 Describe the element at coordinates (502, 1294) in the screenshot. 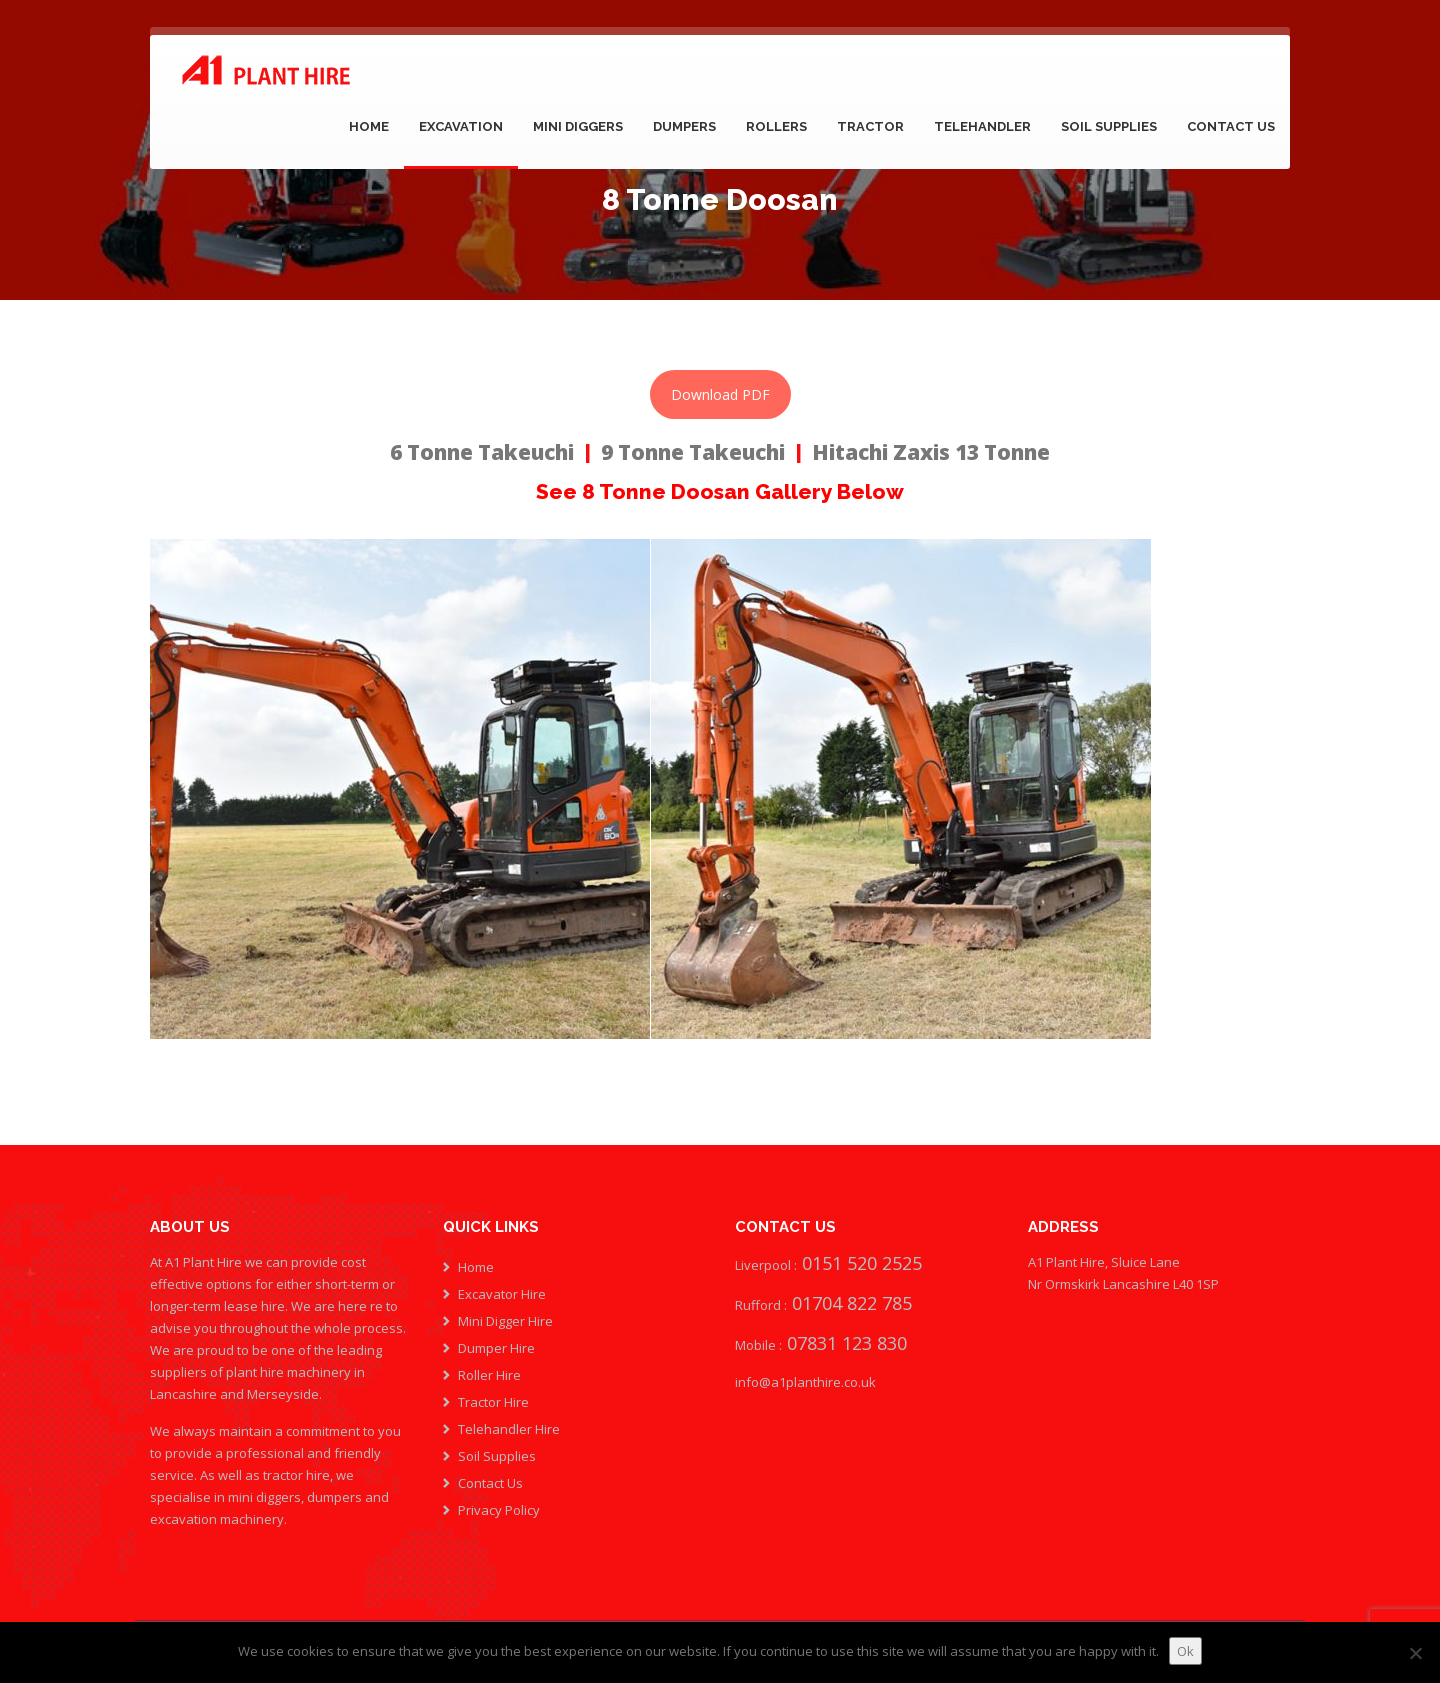

I see `Excavator Hire` at that location.